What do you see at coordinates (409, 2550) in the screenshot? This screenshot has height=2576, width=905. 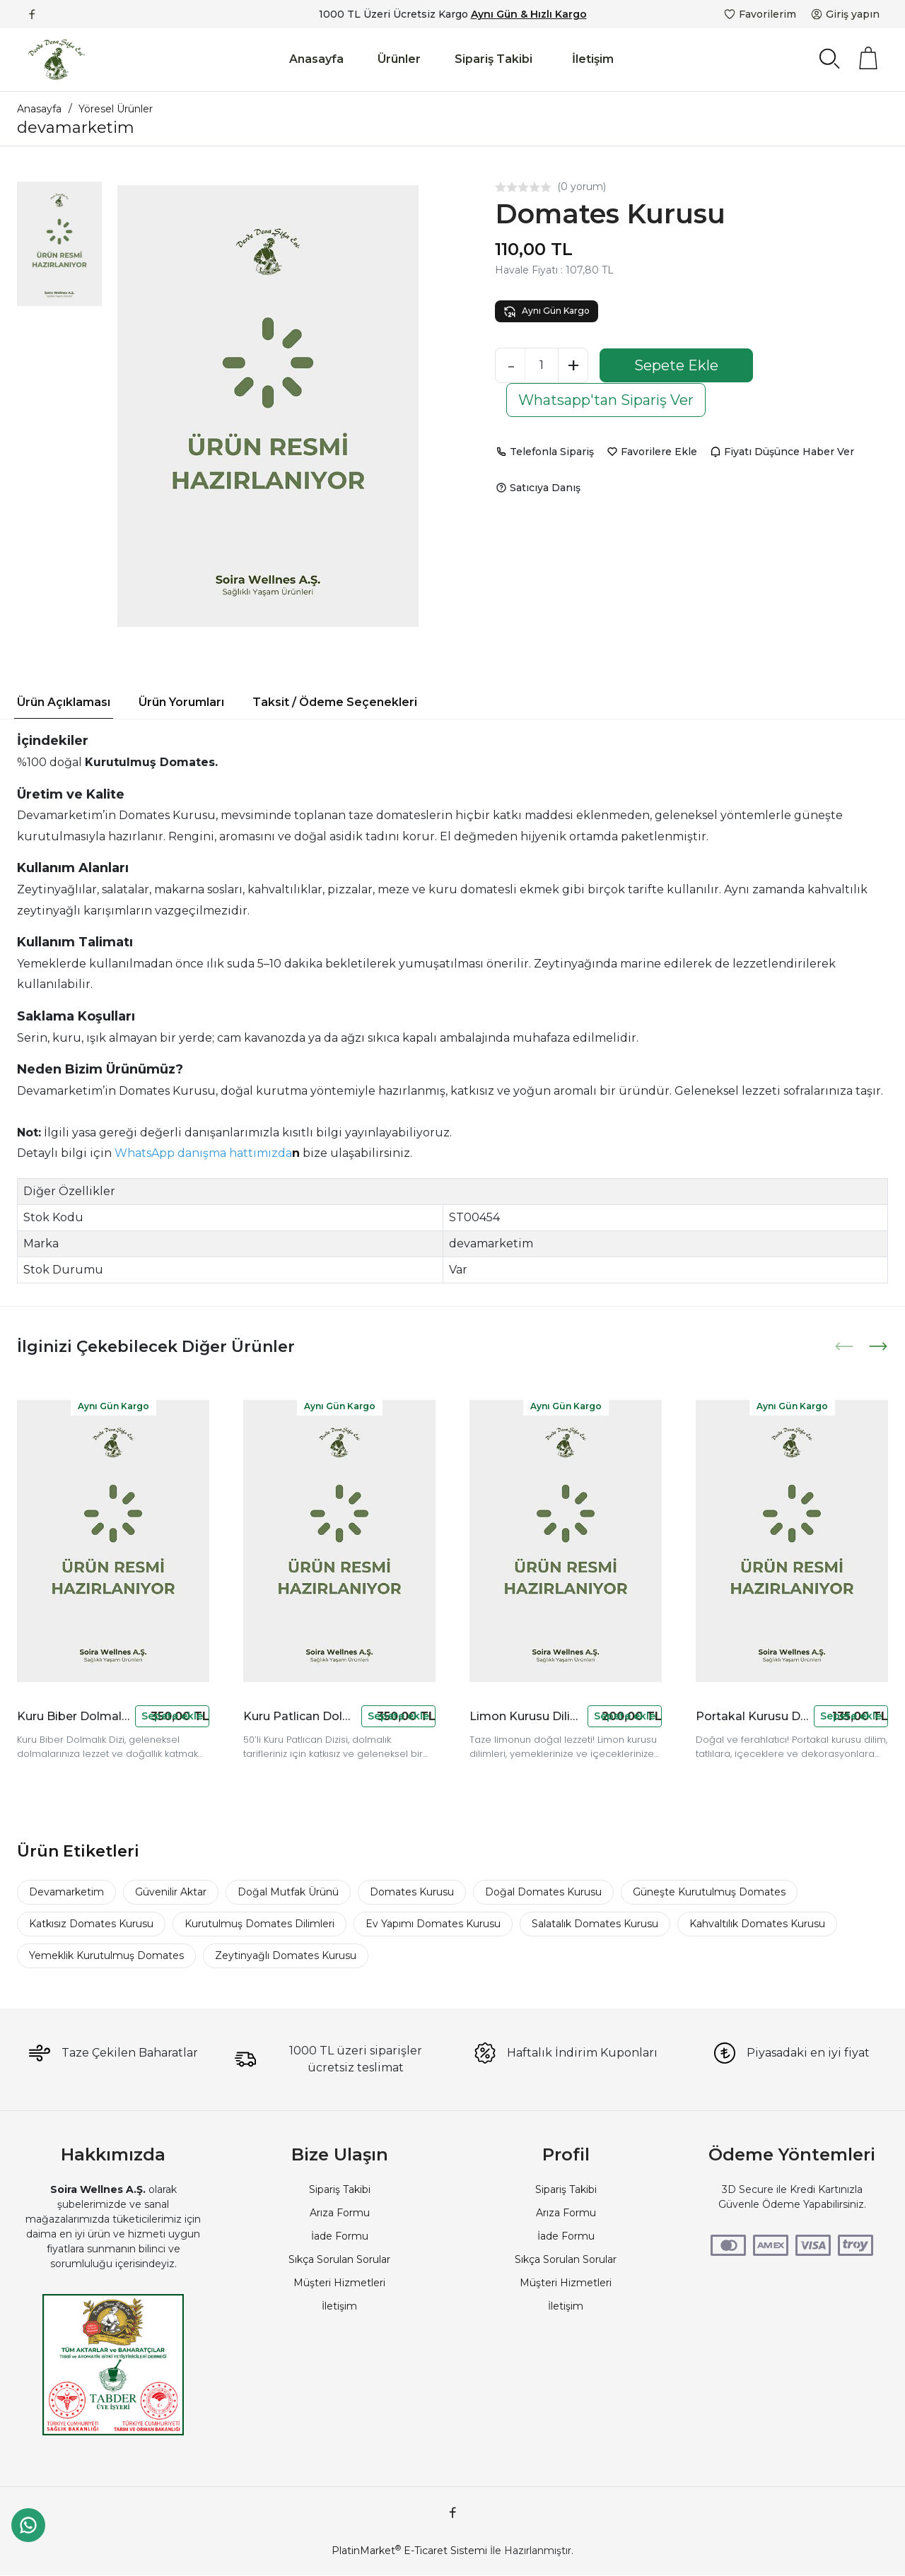 I see `PlatinMarket E-Ticaret Sistemi` at bounding box center [409, 2550].